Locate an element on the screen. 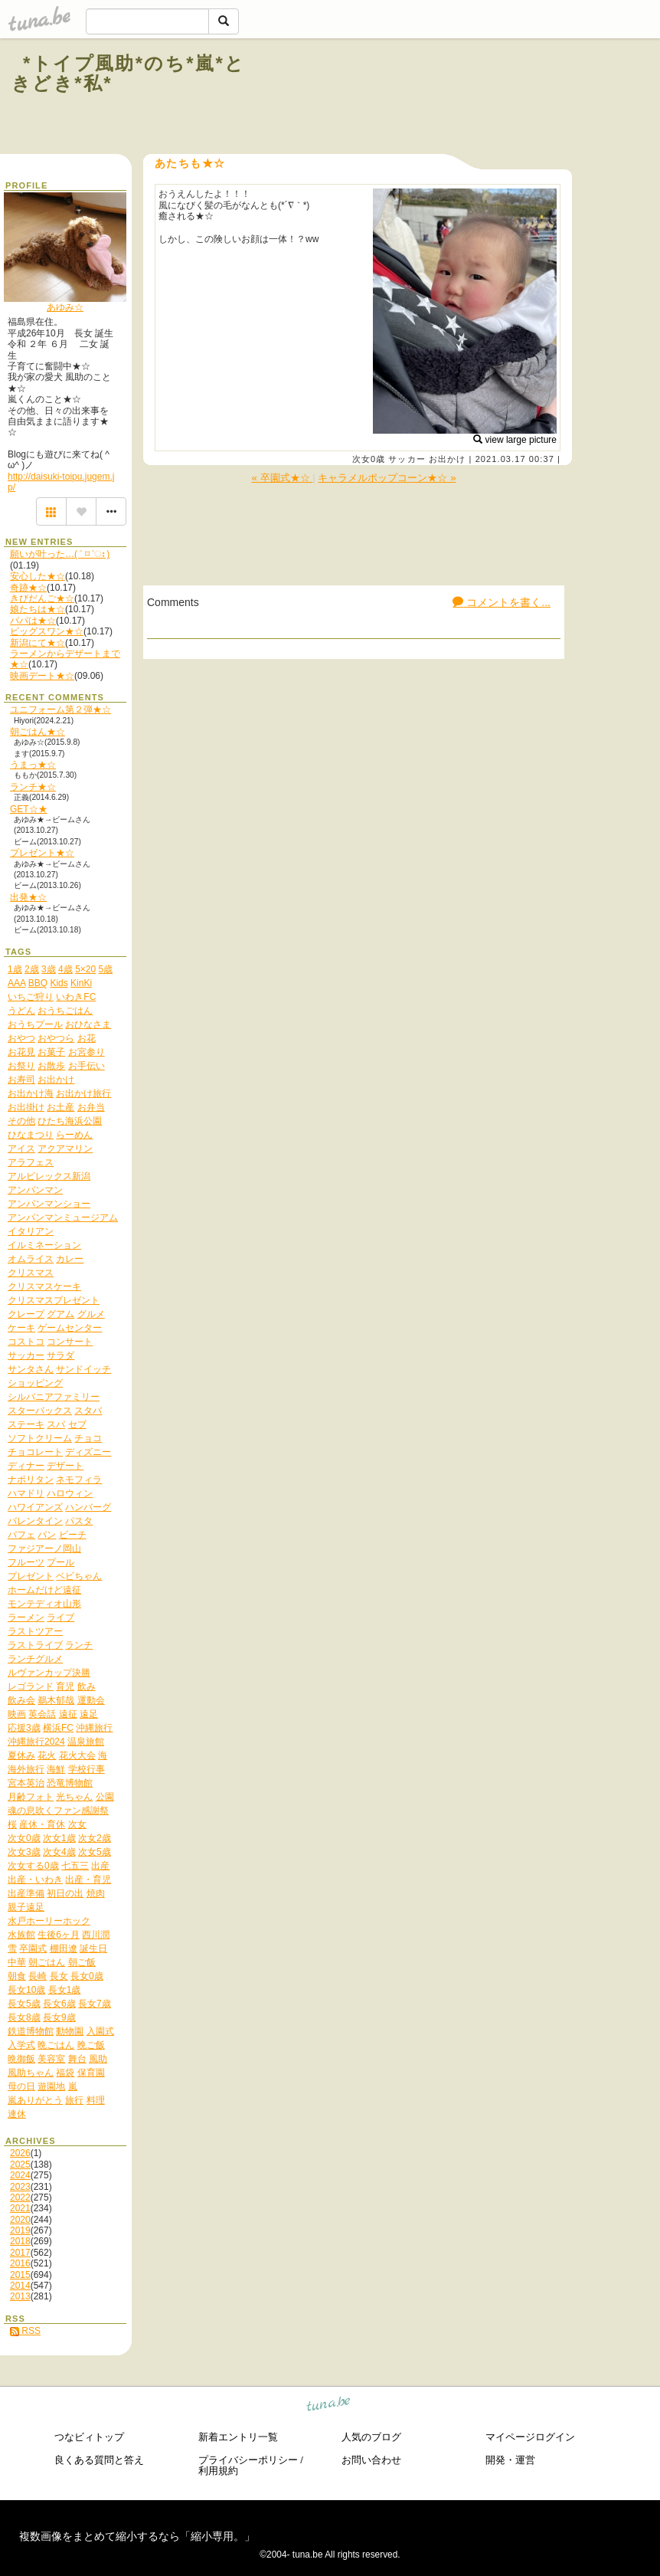 This screenshot has height=2576, width=660. 朝ごはん★☆ is located at coordinates (37, 731).